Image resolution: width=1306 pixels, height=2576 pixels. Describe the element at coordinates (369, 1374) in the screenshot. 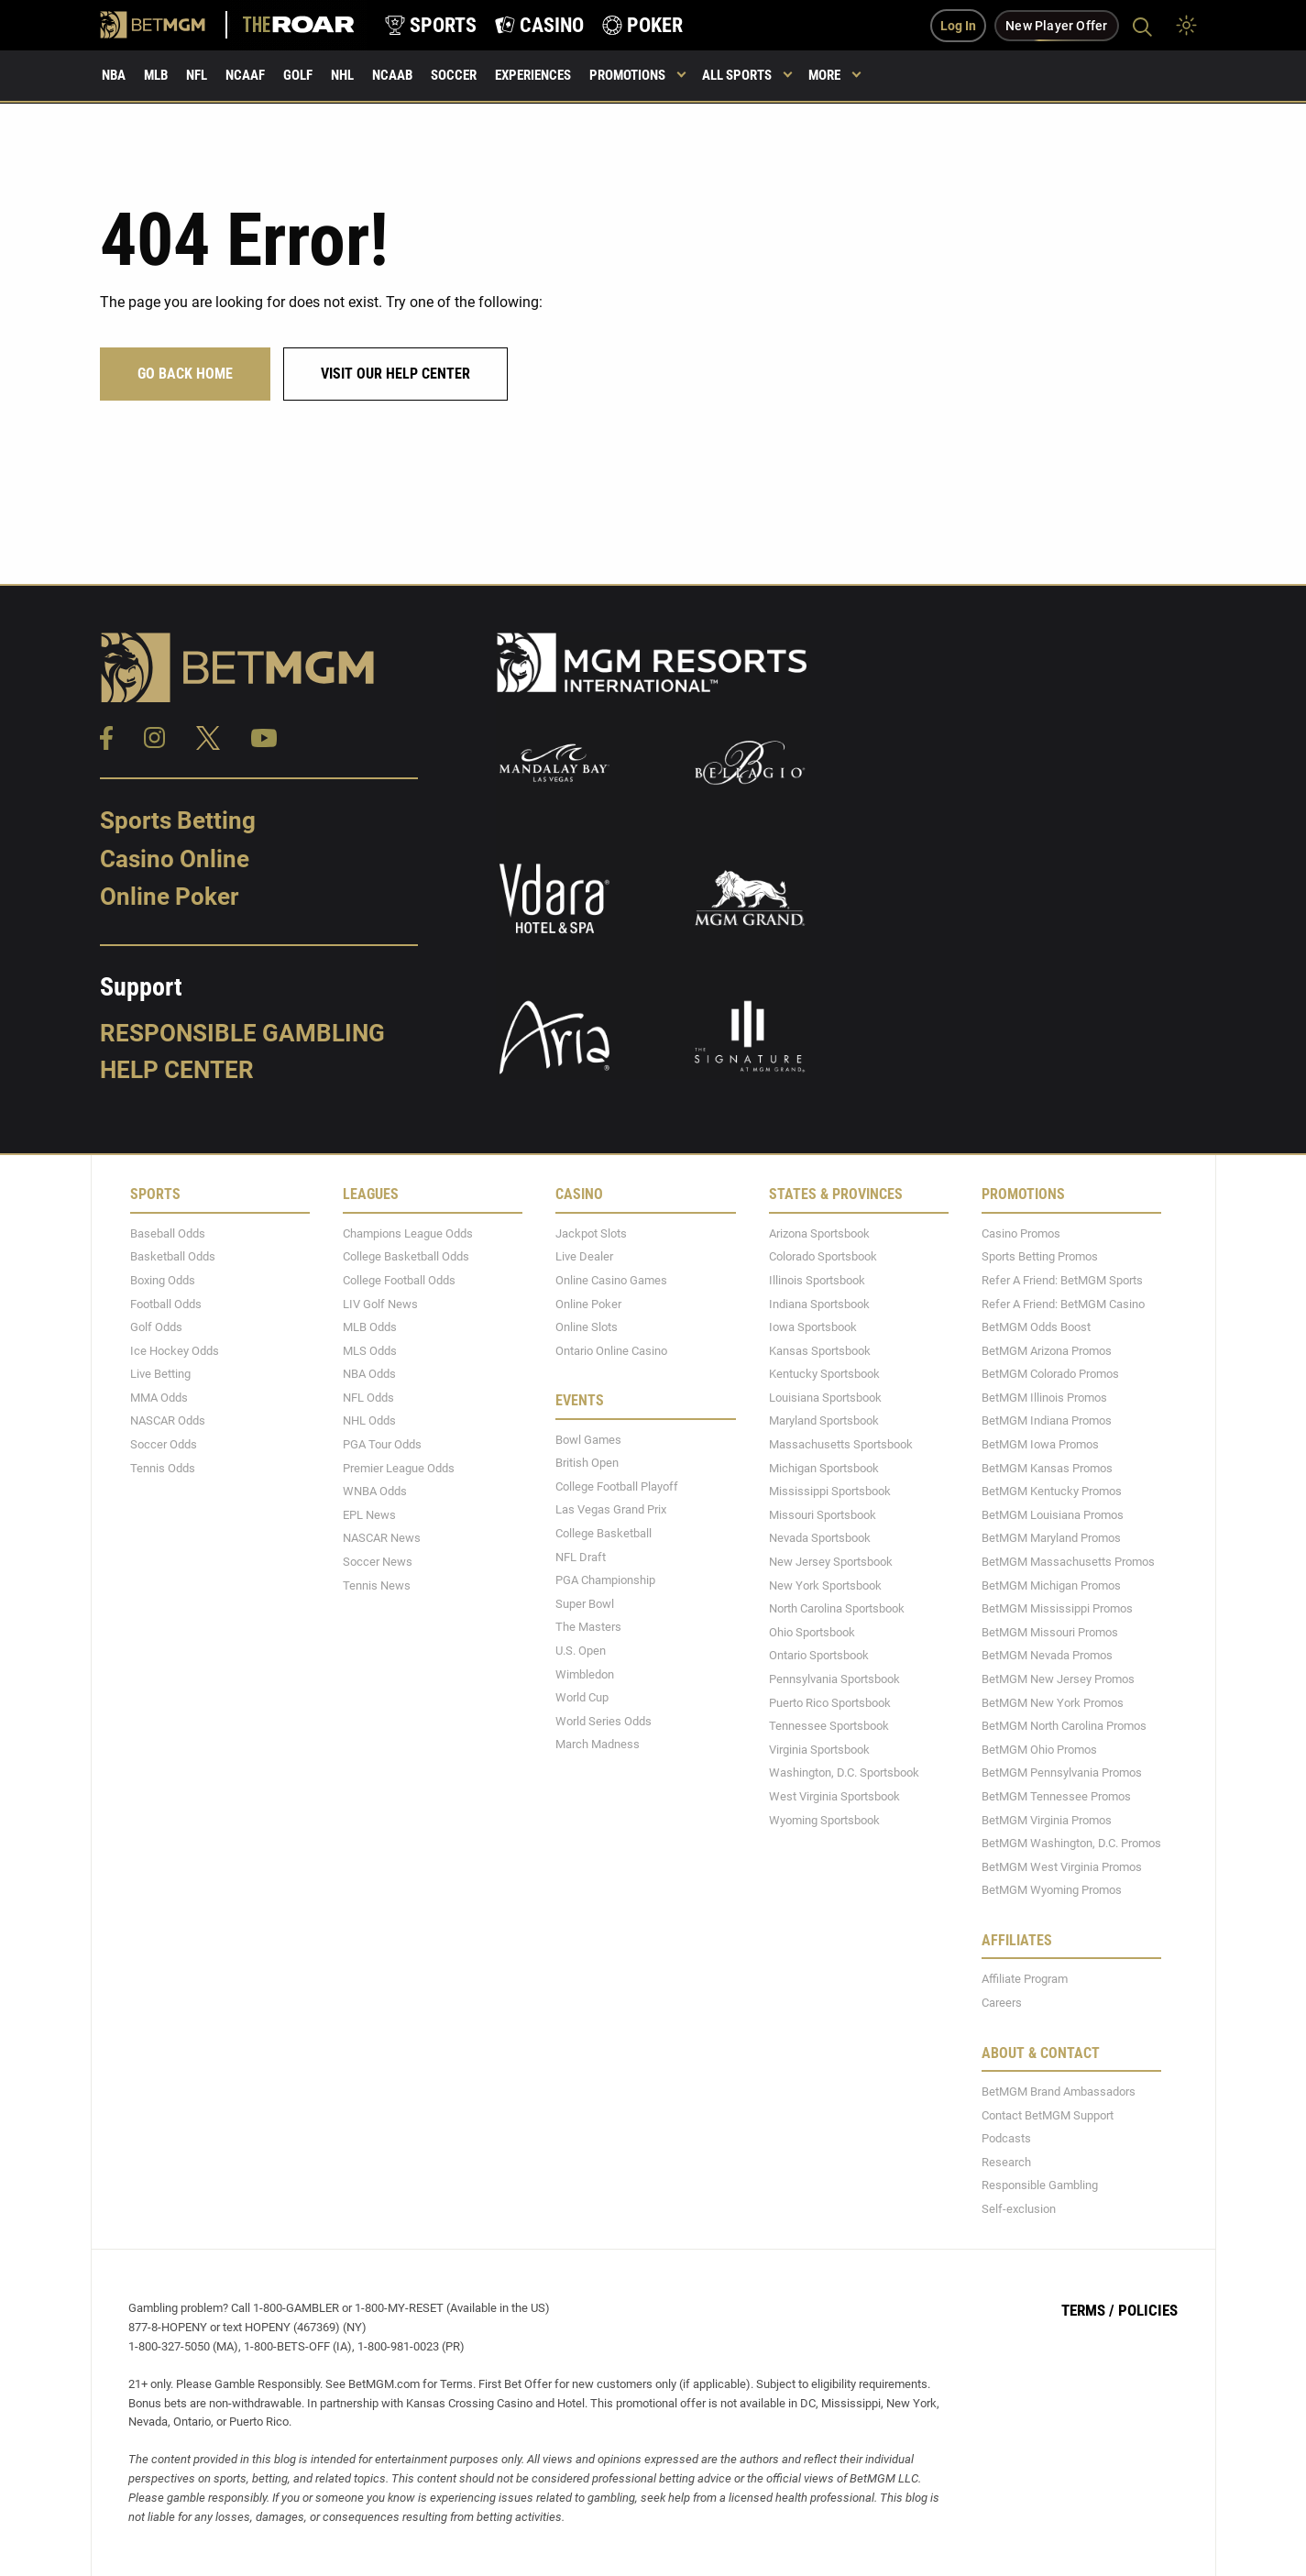

I see `NBA Odds` at that location.